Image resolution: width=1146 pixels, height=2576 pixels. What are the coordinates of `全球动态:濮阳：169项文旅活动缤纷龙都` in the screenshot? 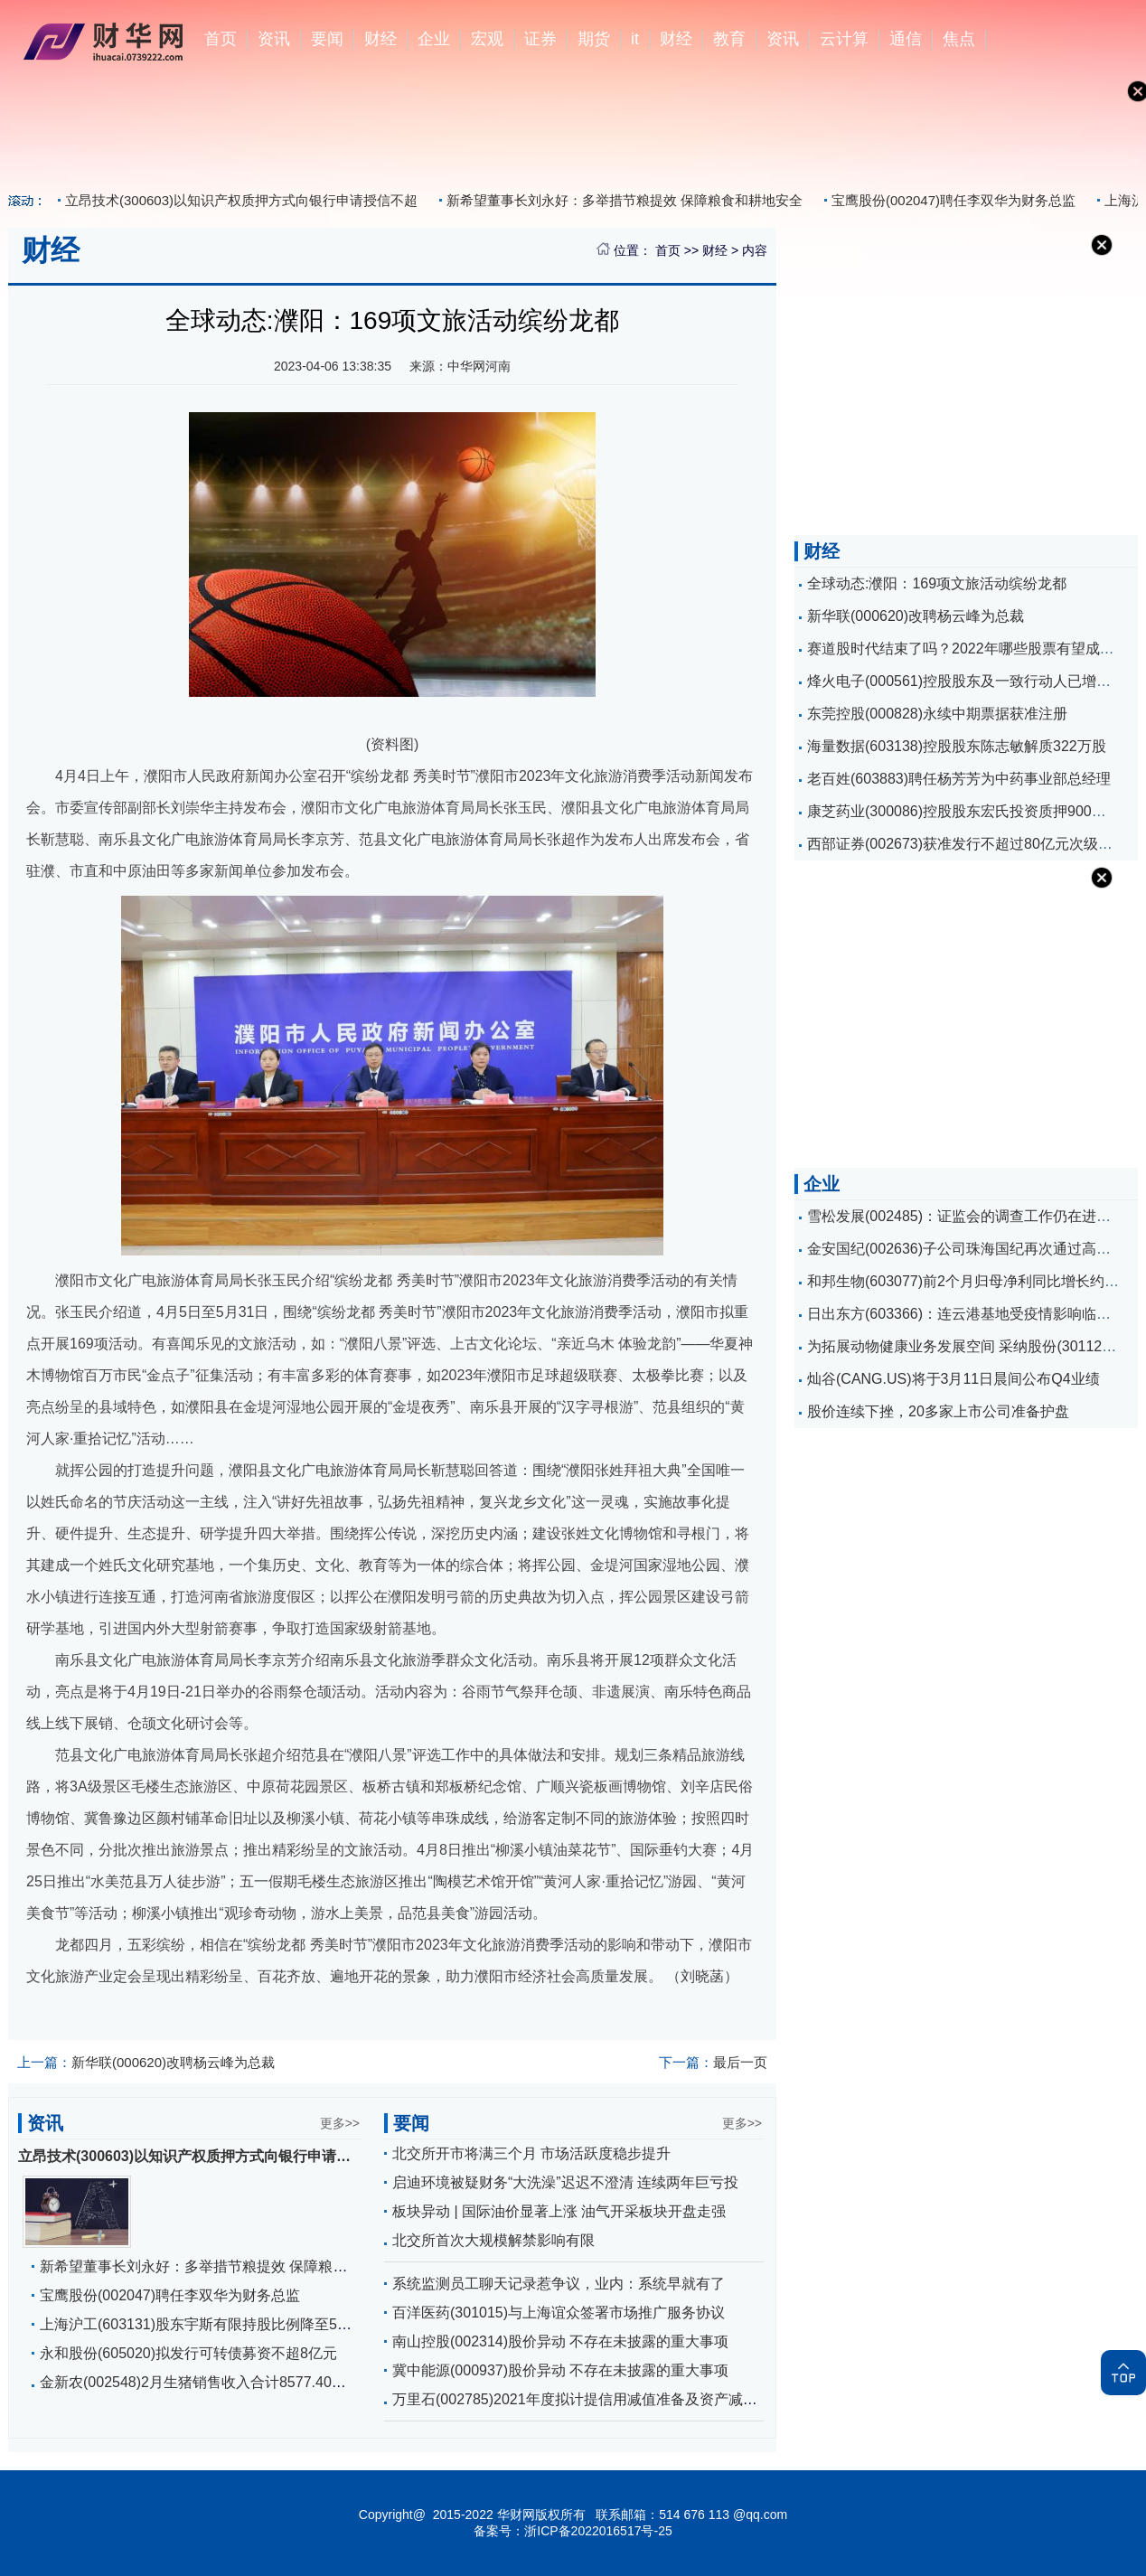 It's located at (936, 583).